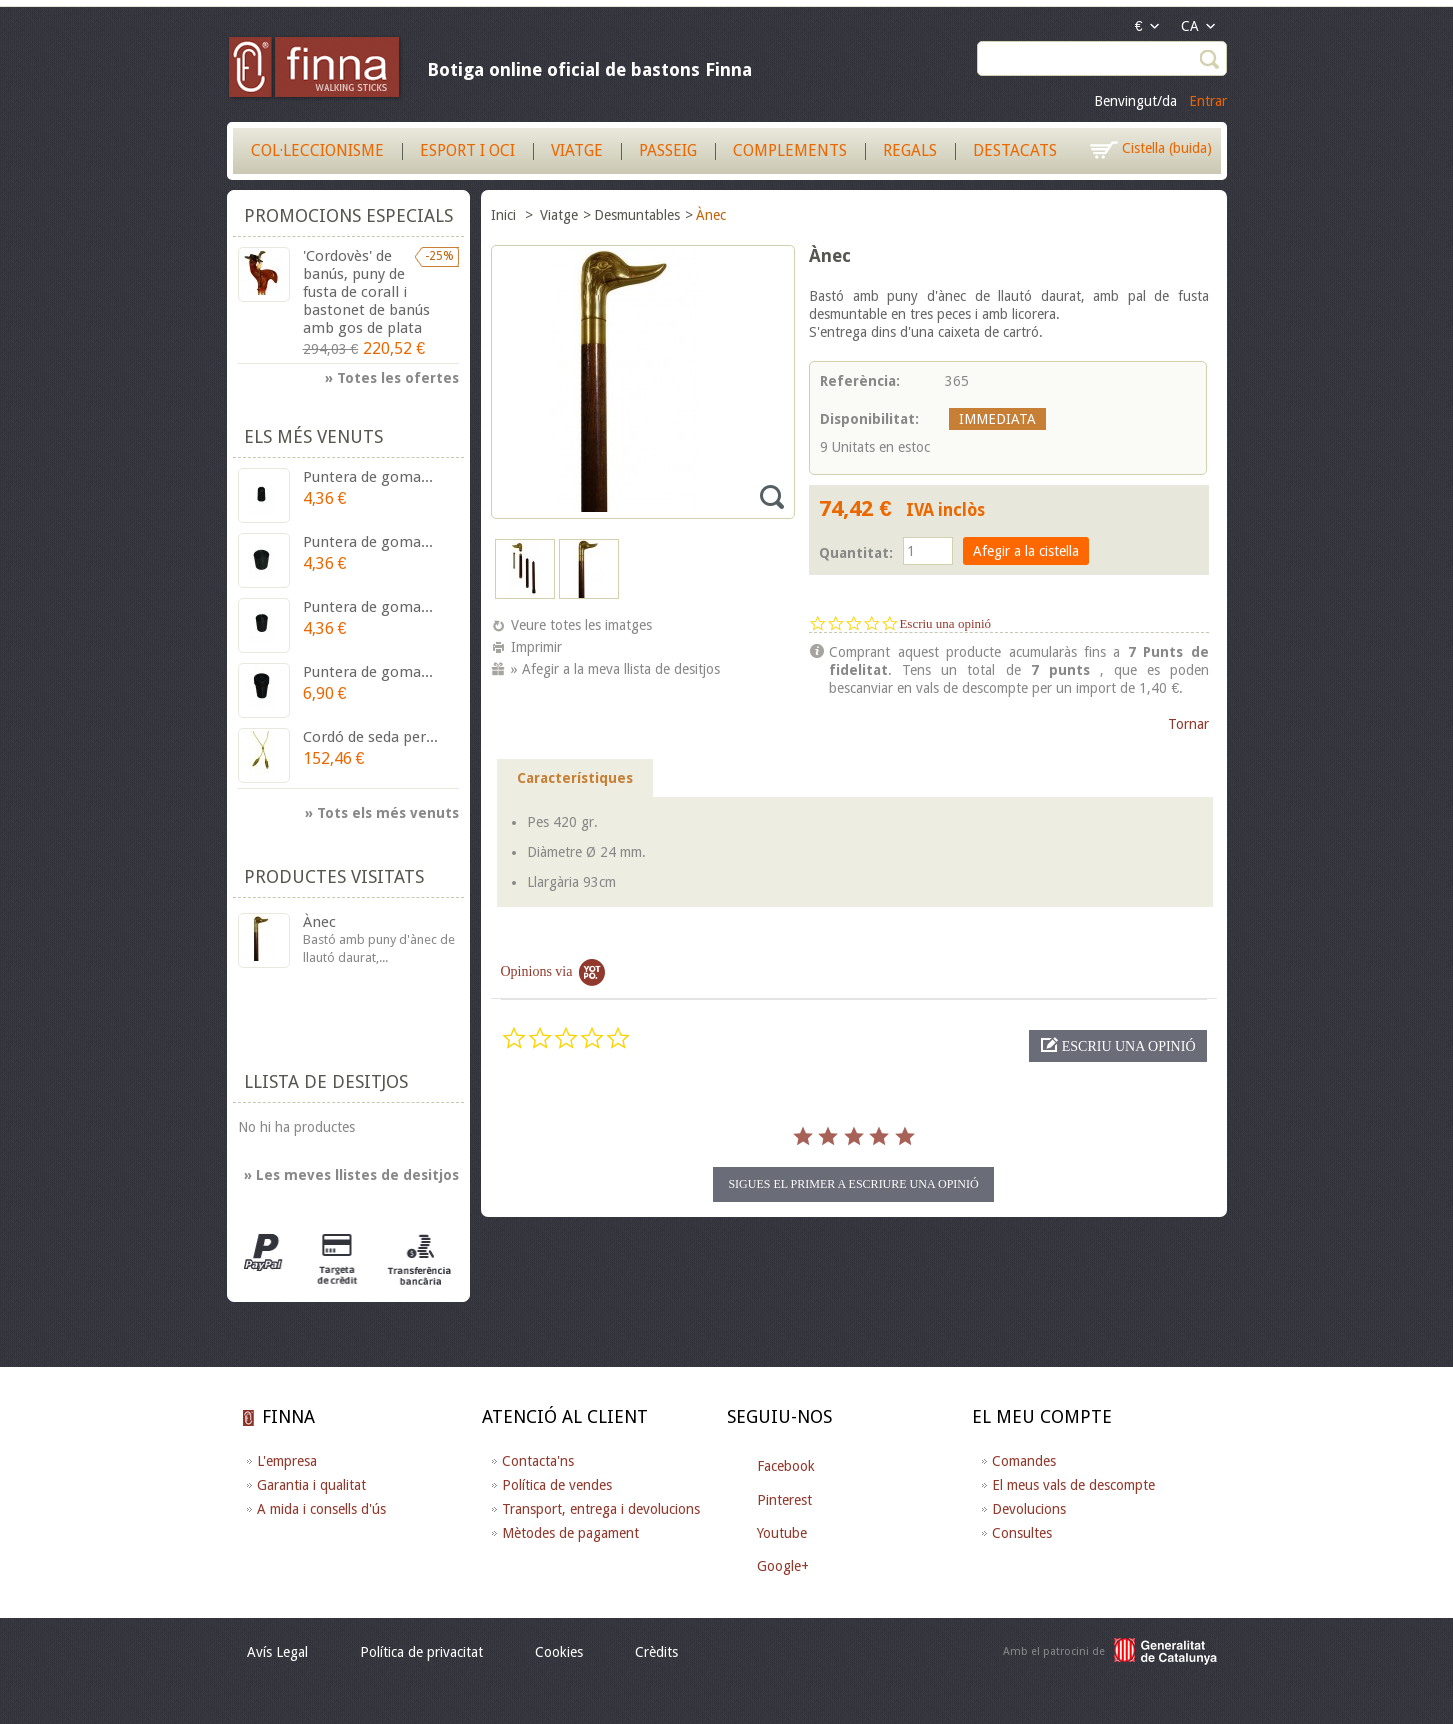 The height and width of the screenshot is (1724, 1453). Describe the element at coordinates (784, 1500) in the screenshot. I see `Pinterest` at that location.